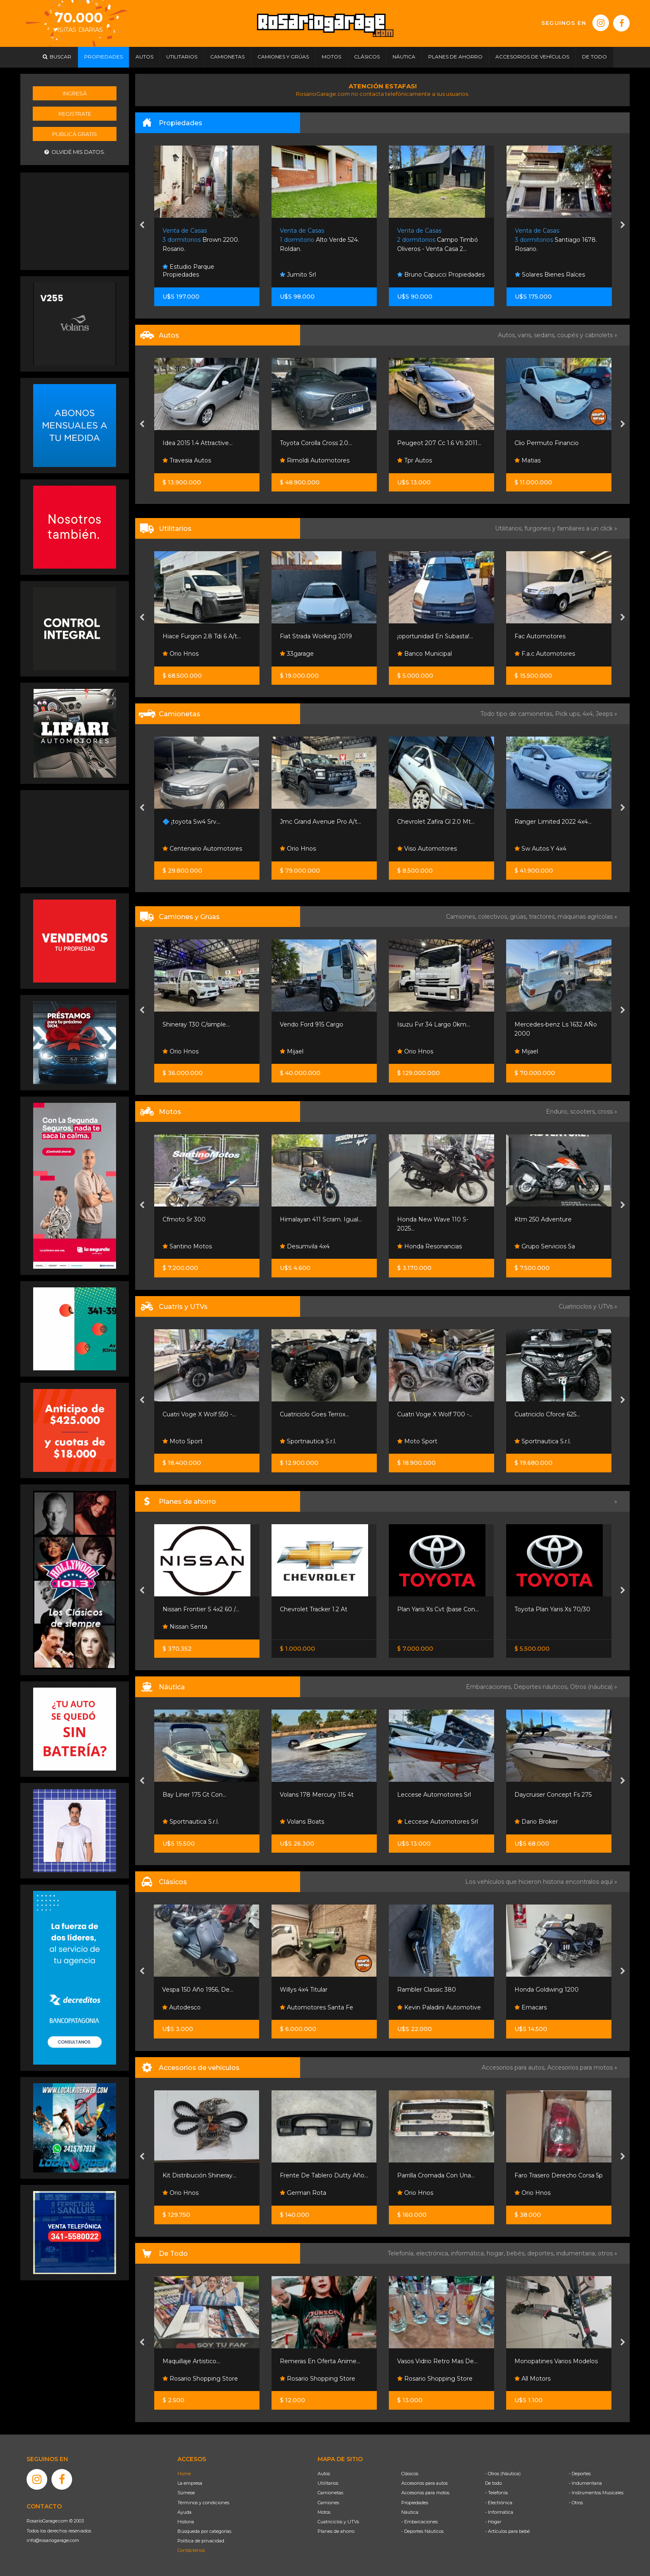 Image resolution: width=650 pixels, height=2576 pixels. I want to click on - Telefonía, so click(496, 2493).